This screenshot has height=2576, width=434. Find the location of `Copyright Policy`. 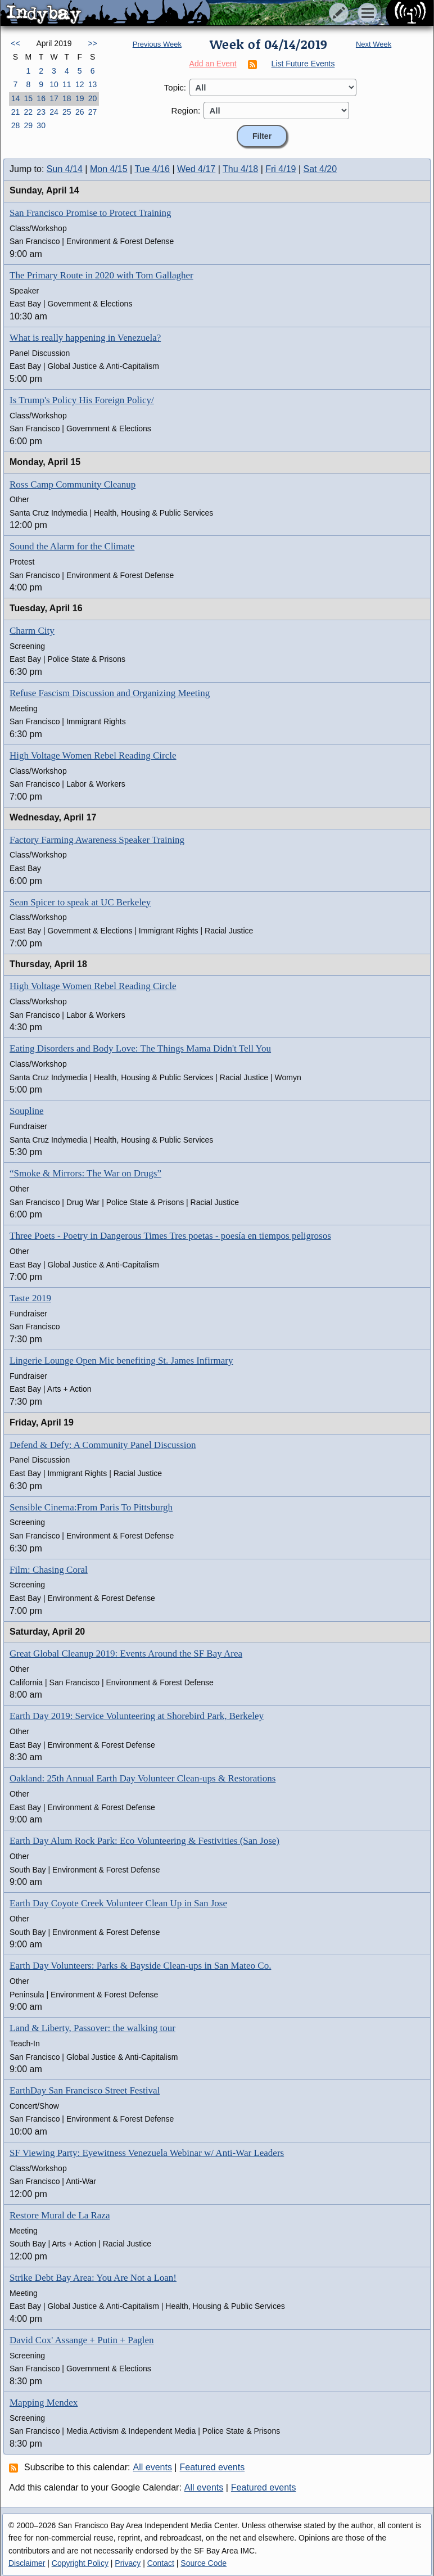

Copyright Policy is located at coordinates (80, 2563).